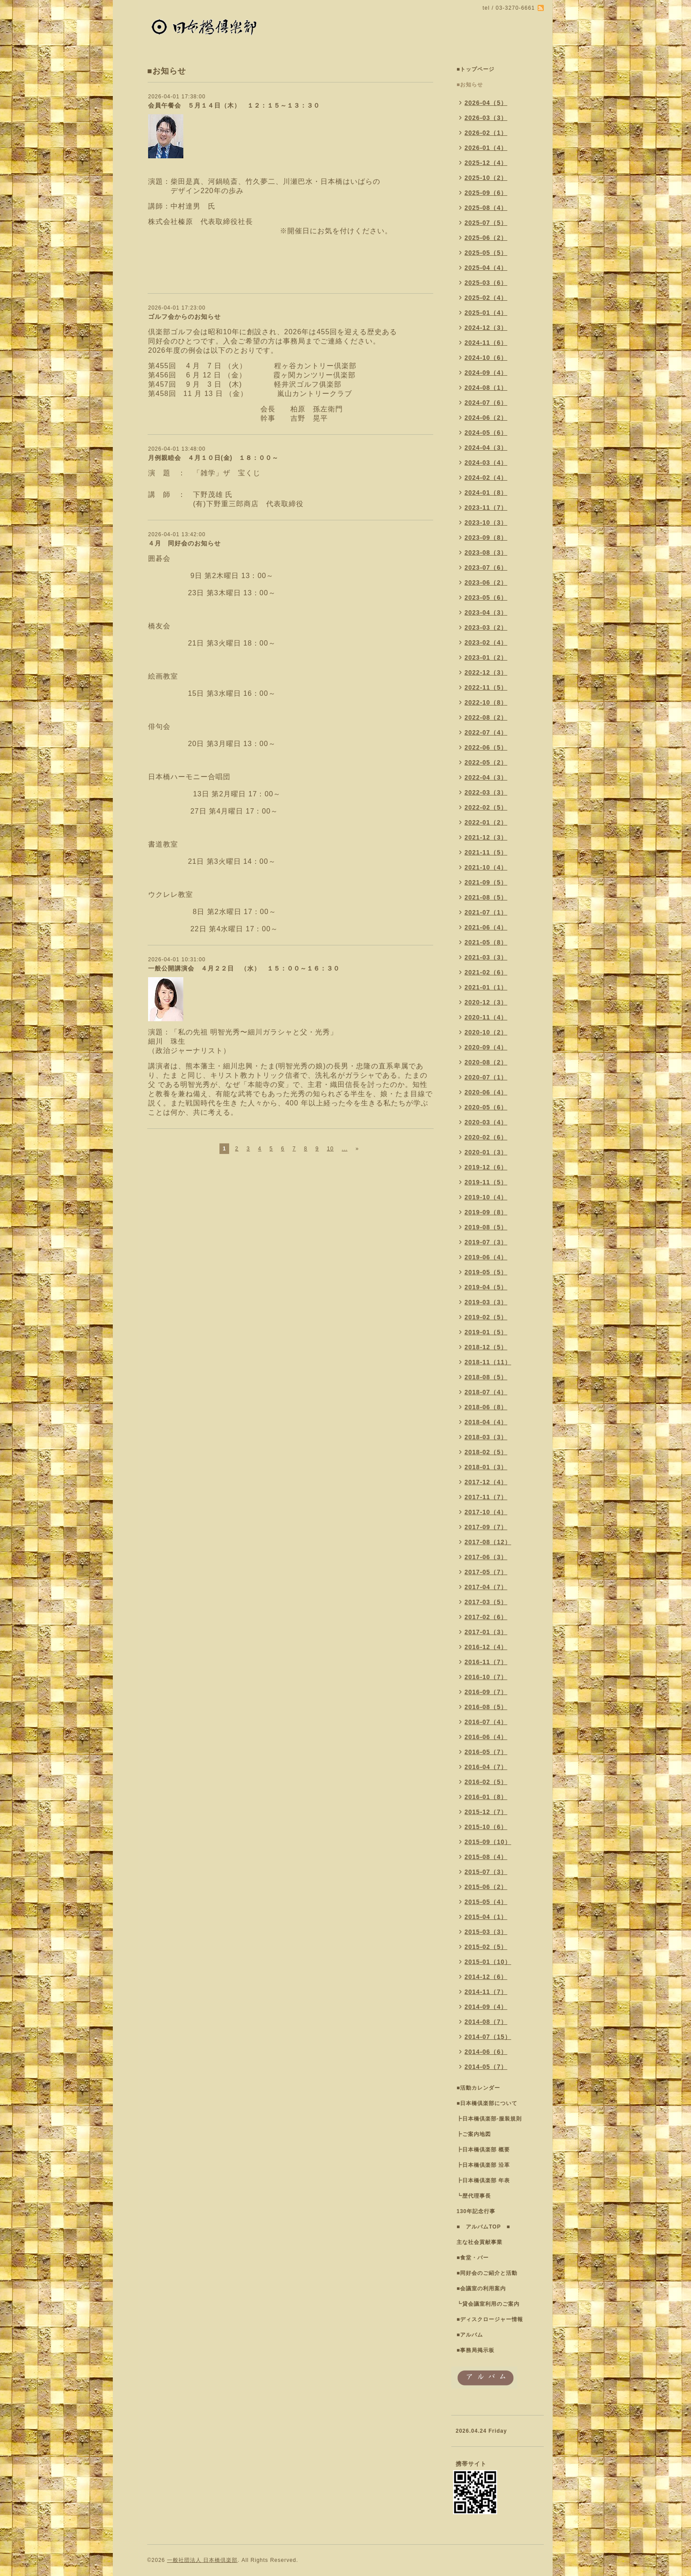 The height and width of the screenshot is (2576, 691). Describe the element at coordinates (485, 417) in the screenshot. I see `2024-06（2）` at that location.